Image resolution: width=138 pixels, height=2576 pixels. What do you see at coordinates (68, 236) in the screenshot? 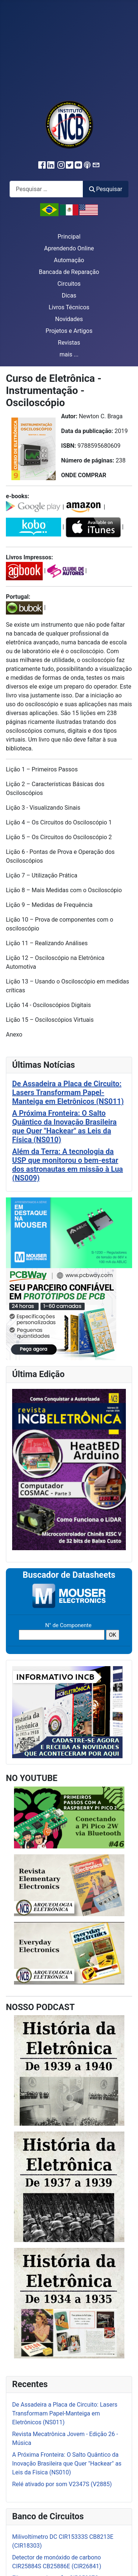
I see `Principal` at bounding box center [68, 236].